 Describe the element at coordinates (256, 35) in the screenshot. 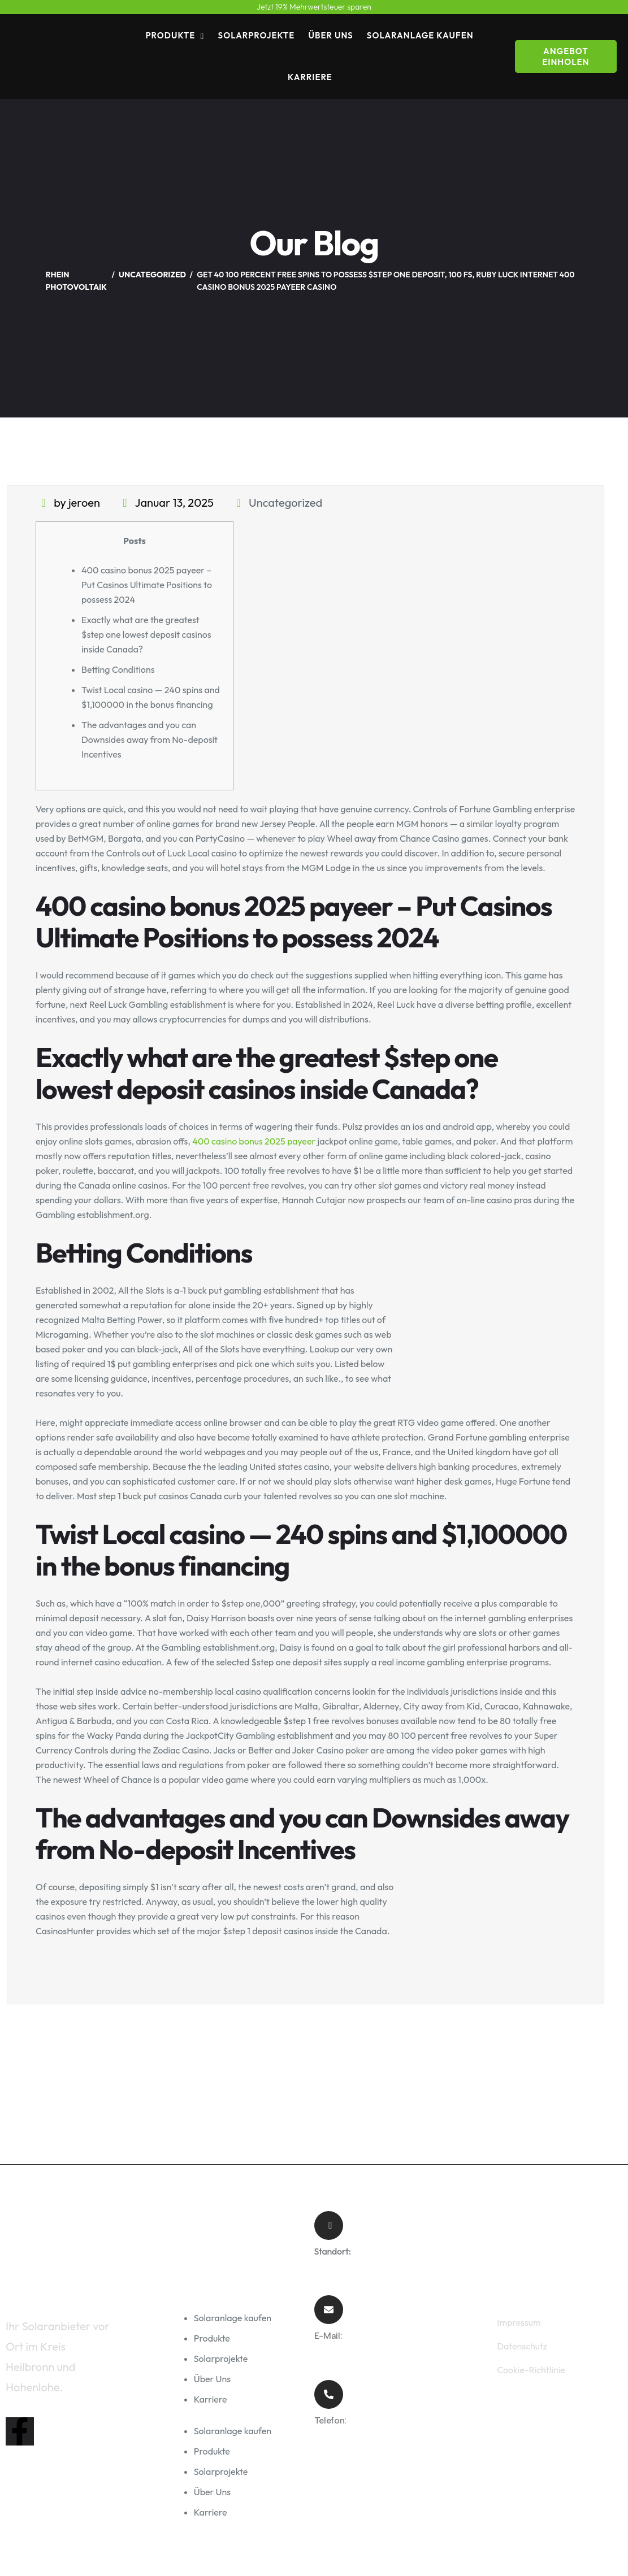

I see `Solarprojekte` at that location.